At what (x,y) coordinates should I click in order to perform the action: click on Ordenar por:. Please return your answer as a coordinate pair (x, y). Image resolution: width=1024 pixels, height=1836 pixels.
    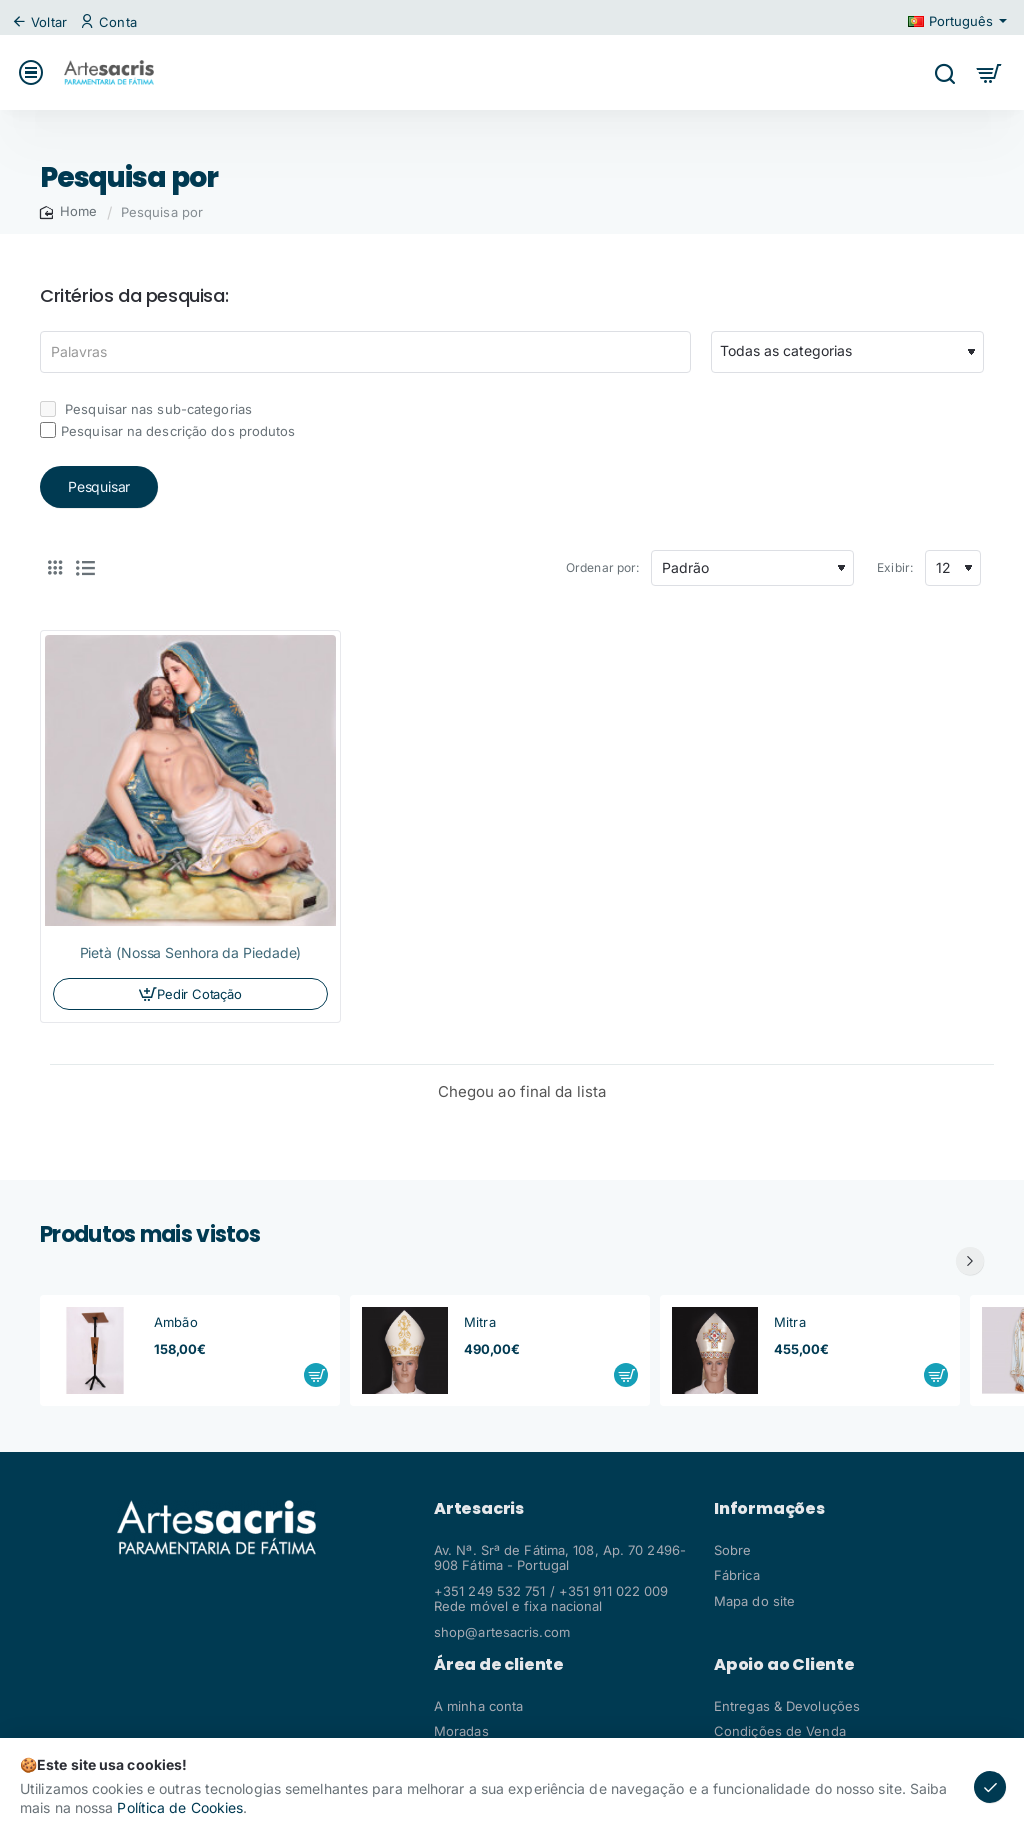
    Looking at the image, I should click on (602, 567).